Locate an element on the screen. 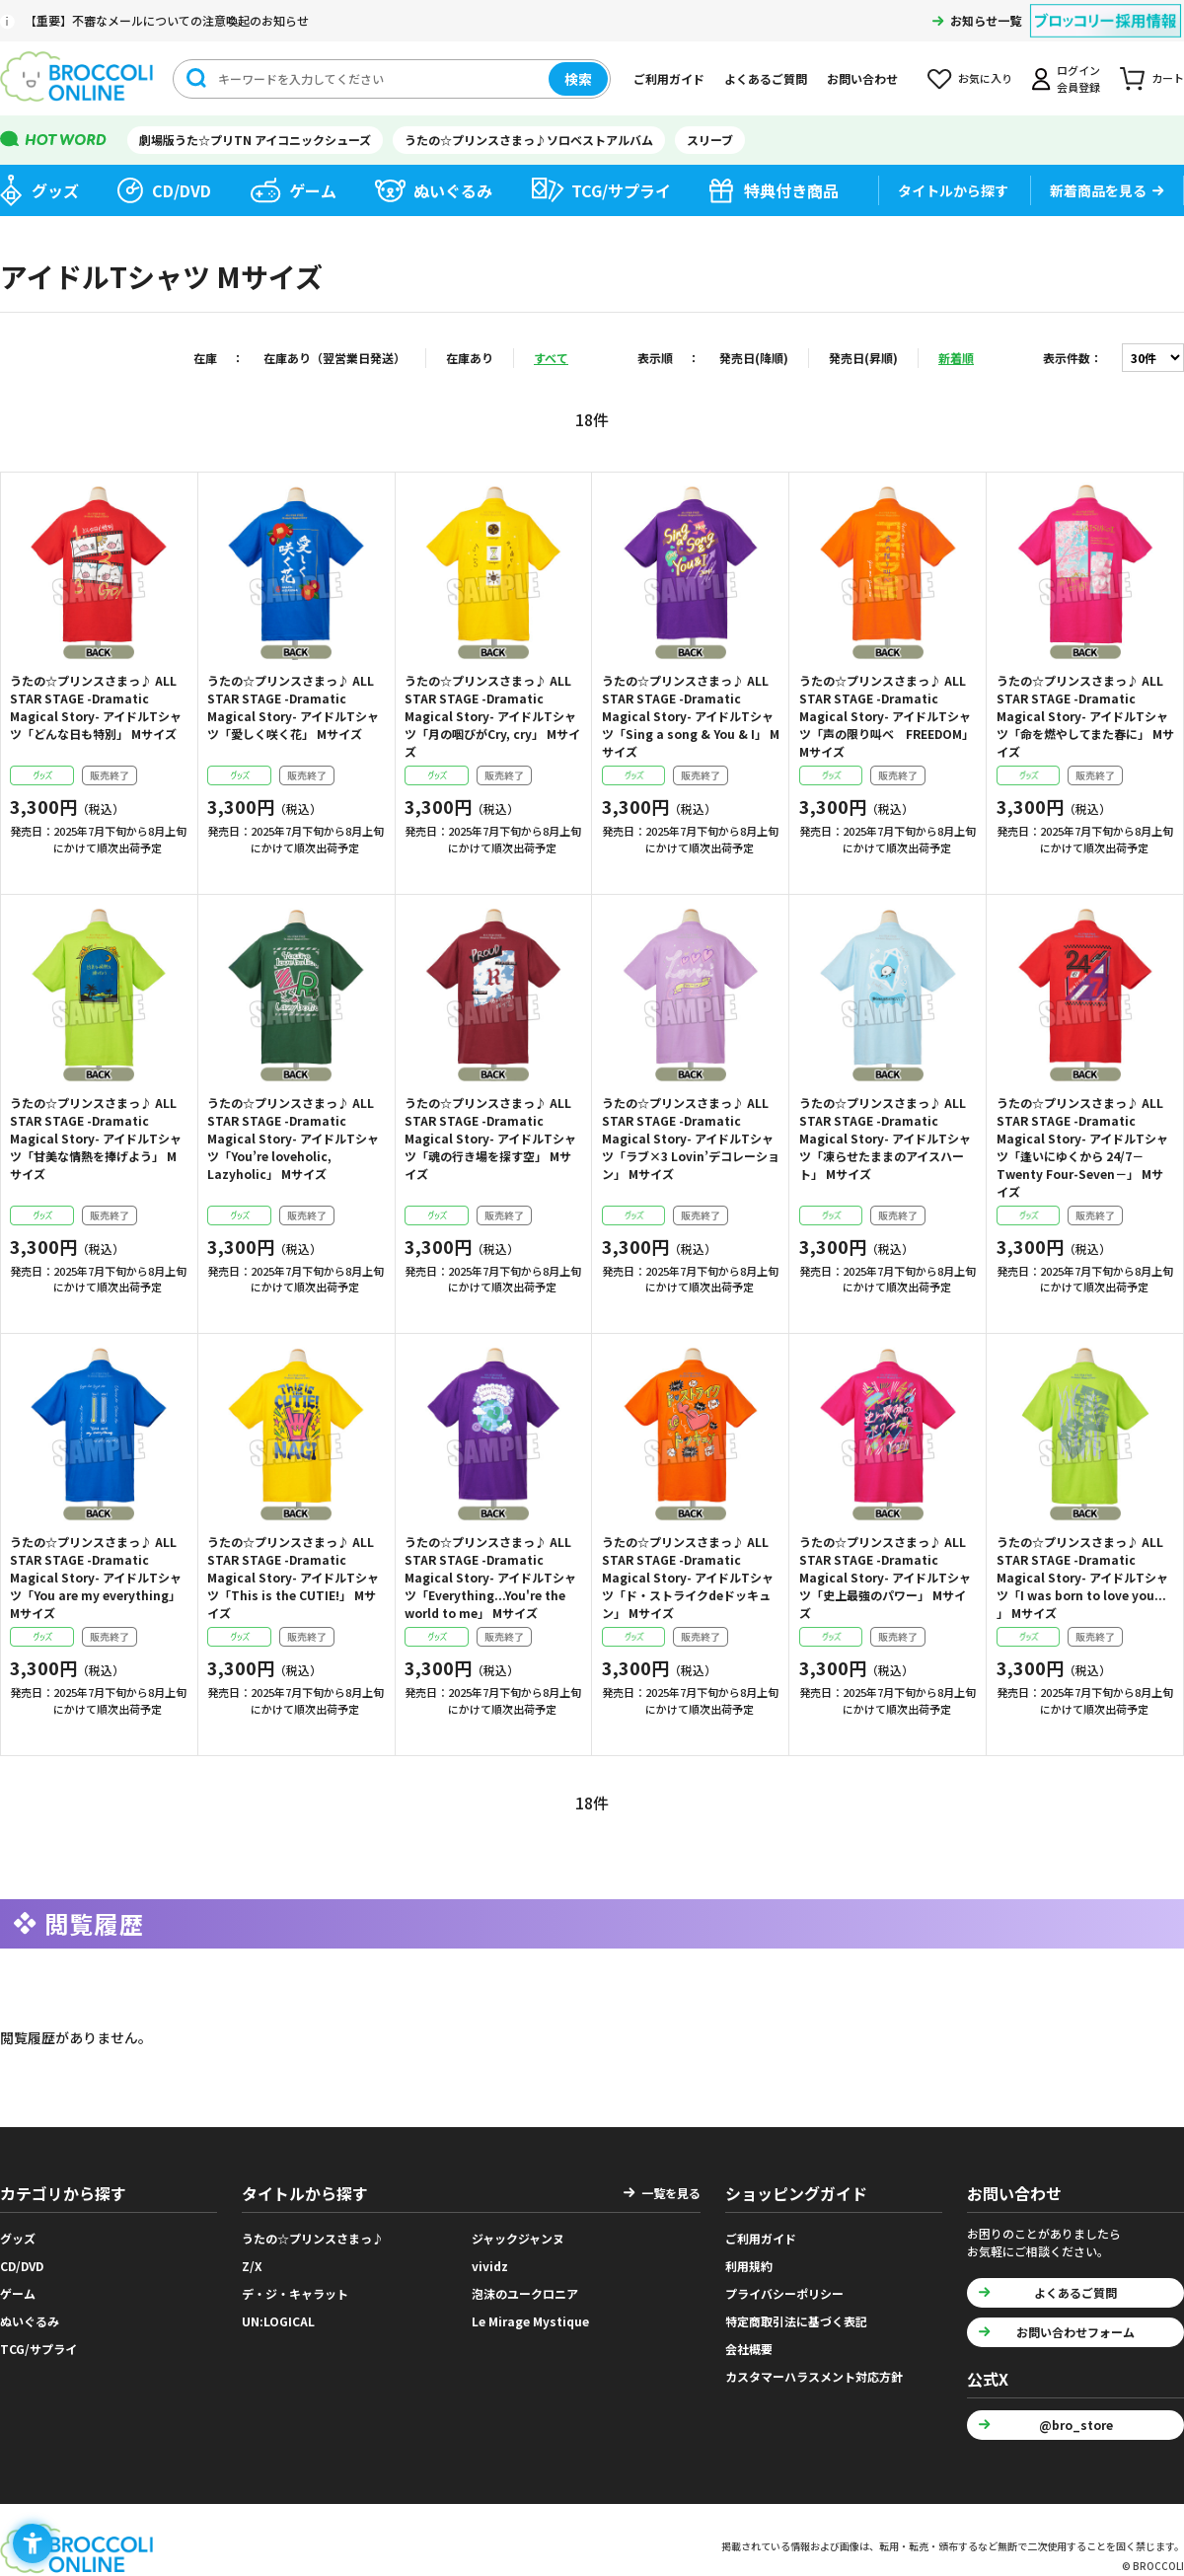 This screenshot has height=2576, width=1184. 泡沫のユークロニア is located at coordinates (525, 2286).